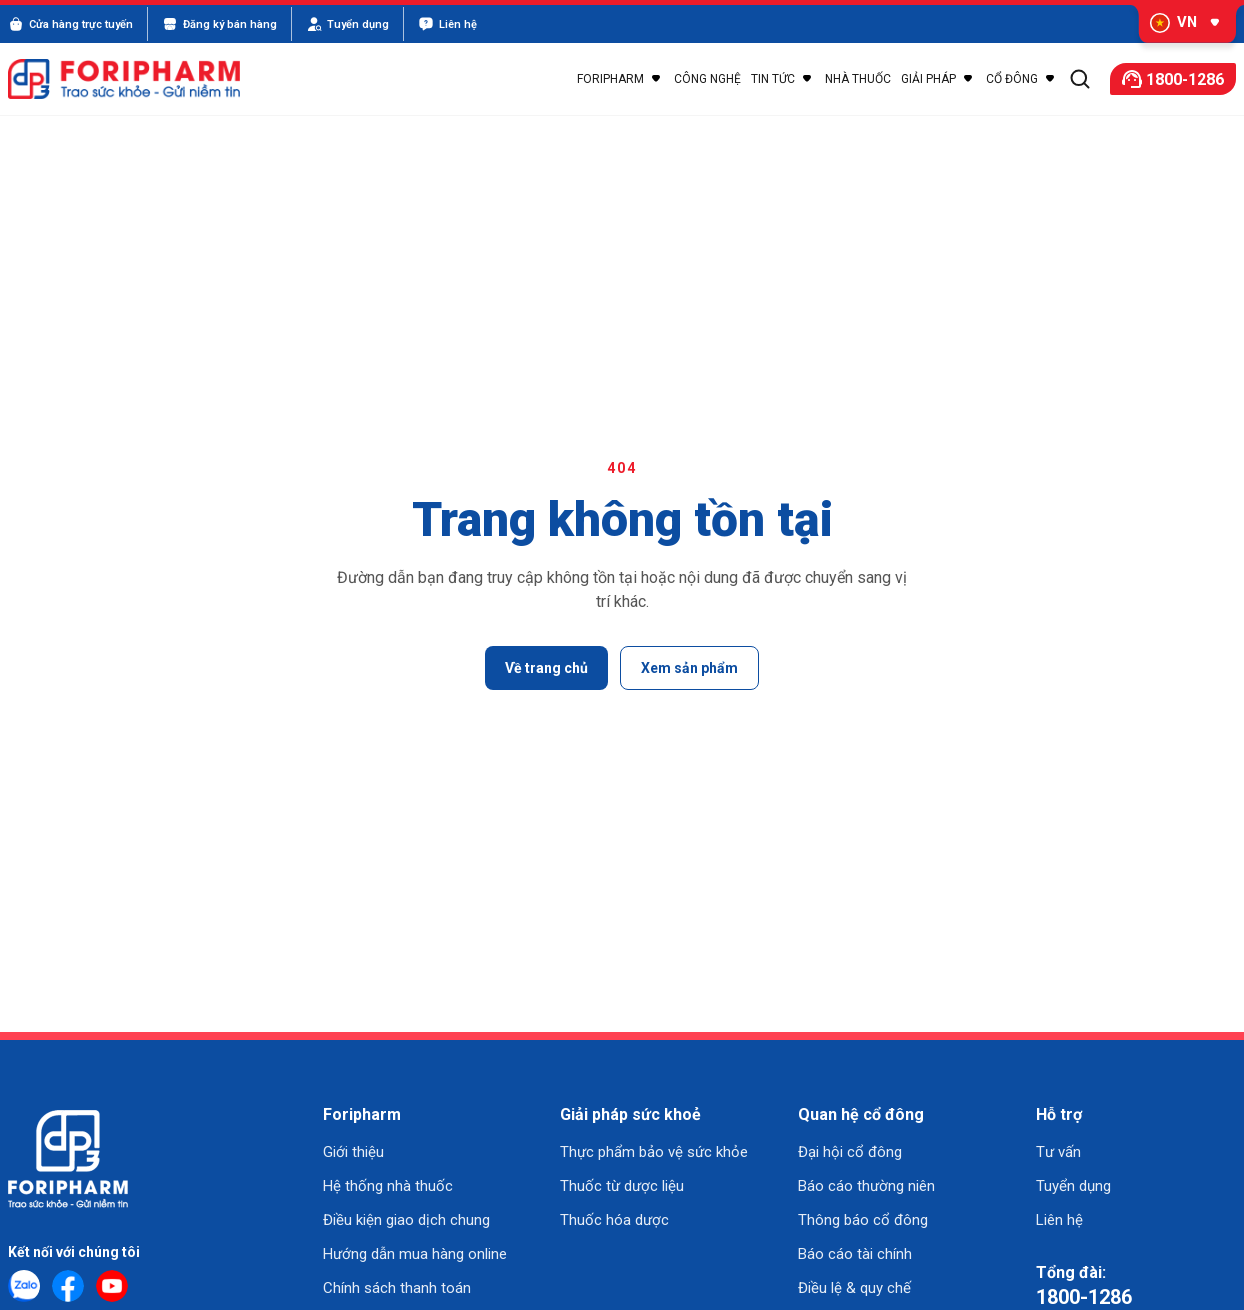 Image resolution: width=1244 pixels, height=1310 pixels. What do you see at coordinates (863, 1220) in the screenshot?
I see `Thông báo cổ đông` at bounding box center [863, 1220].